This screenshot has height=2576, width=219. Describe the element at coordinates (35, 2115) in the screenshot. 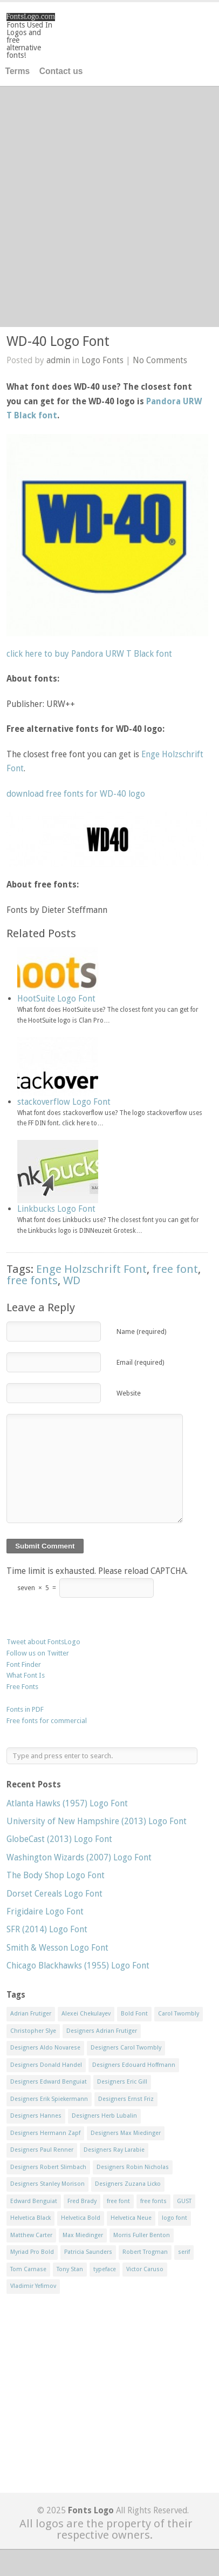

I see `Designers Hannes [Designers Hannes (8 items)]` at that location.